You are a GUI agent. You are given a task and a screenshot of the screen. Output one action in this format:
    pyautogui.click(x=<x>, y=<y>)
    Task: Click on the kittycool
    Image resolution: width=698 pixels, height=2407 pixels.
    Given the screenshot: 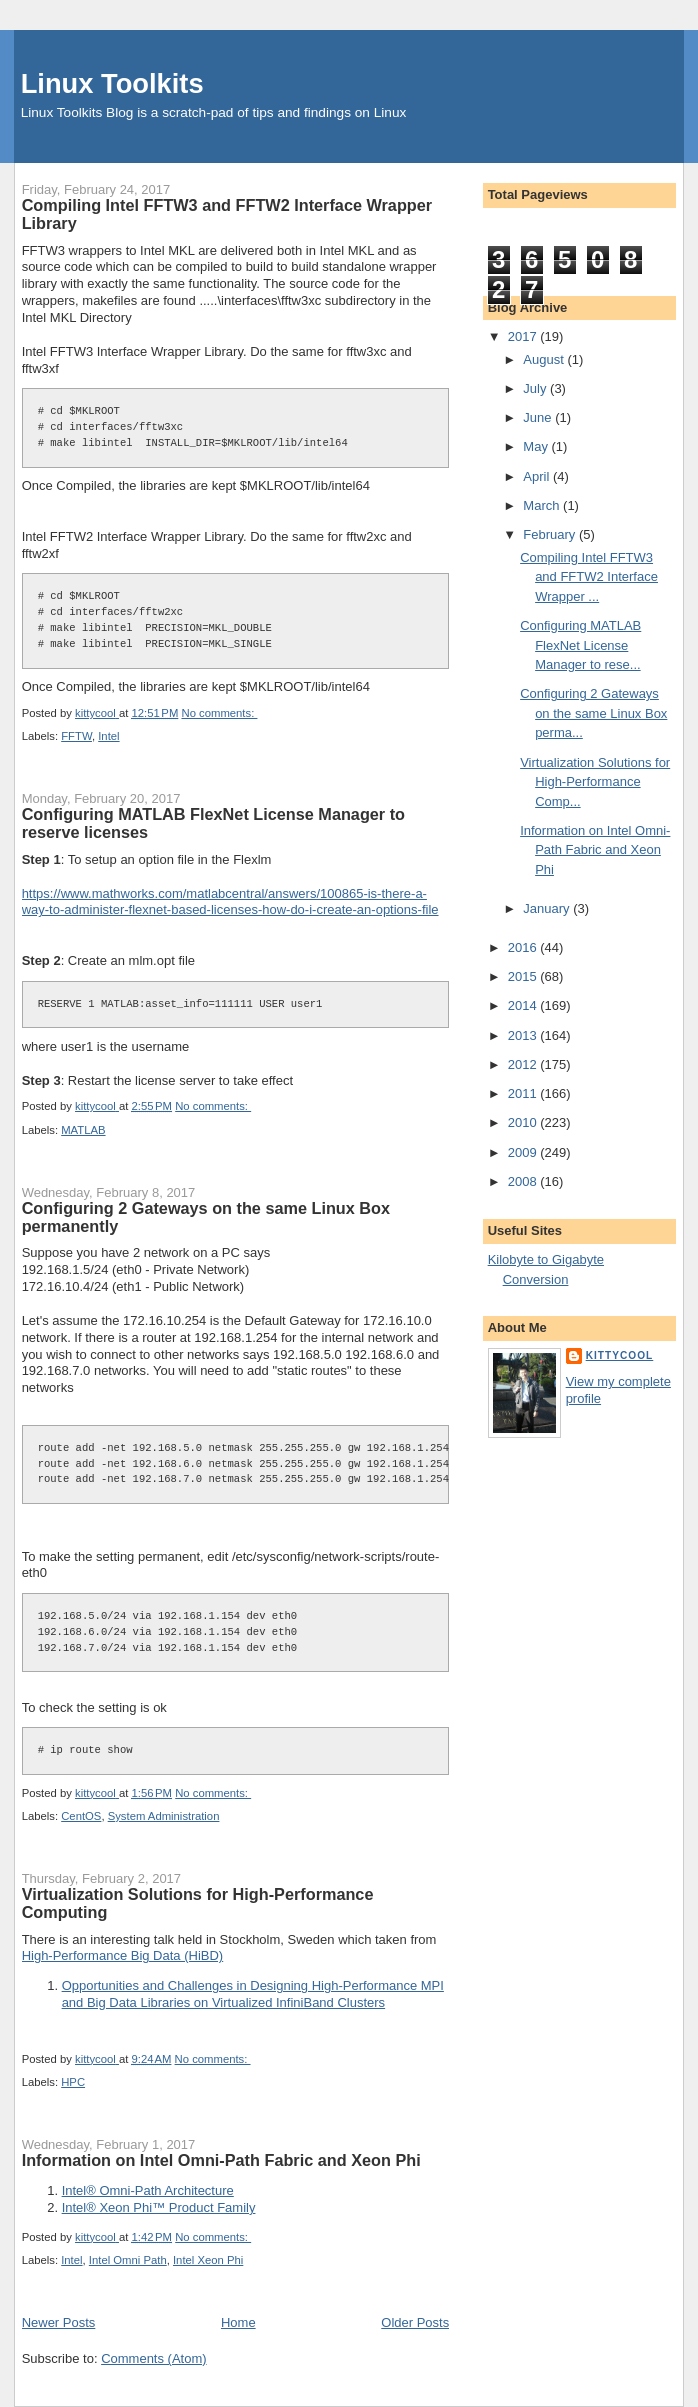 What is the action you would take?
    pyautogui.click(x=620, y=1355)
    